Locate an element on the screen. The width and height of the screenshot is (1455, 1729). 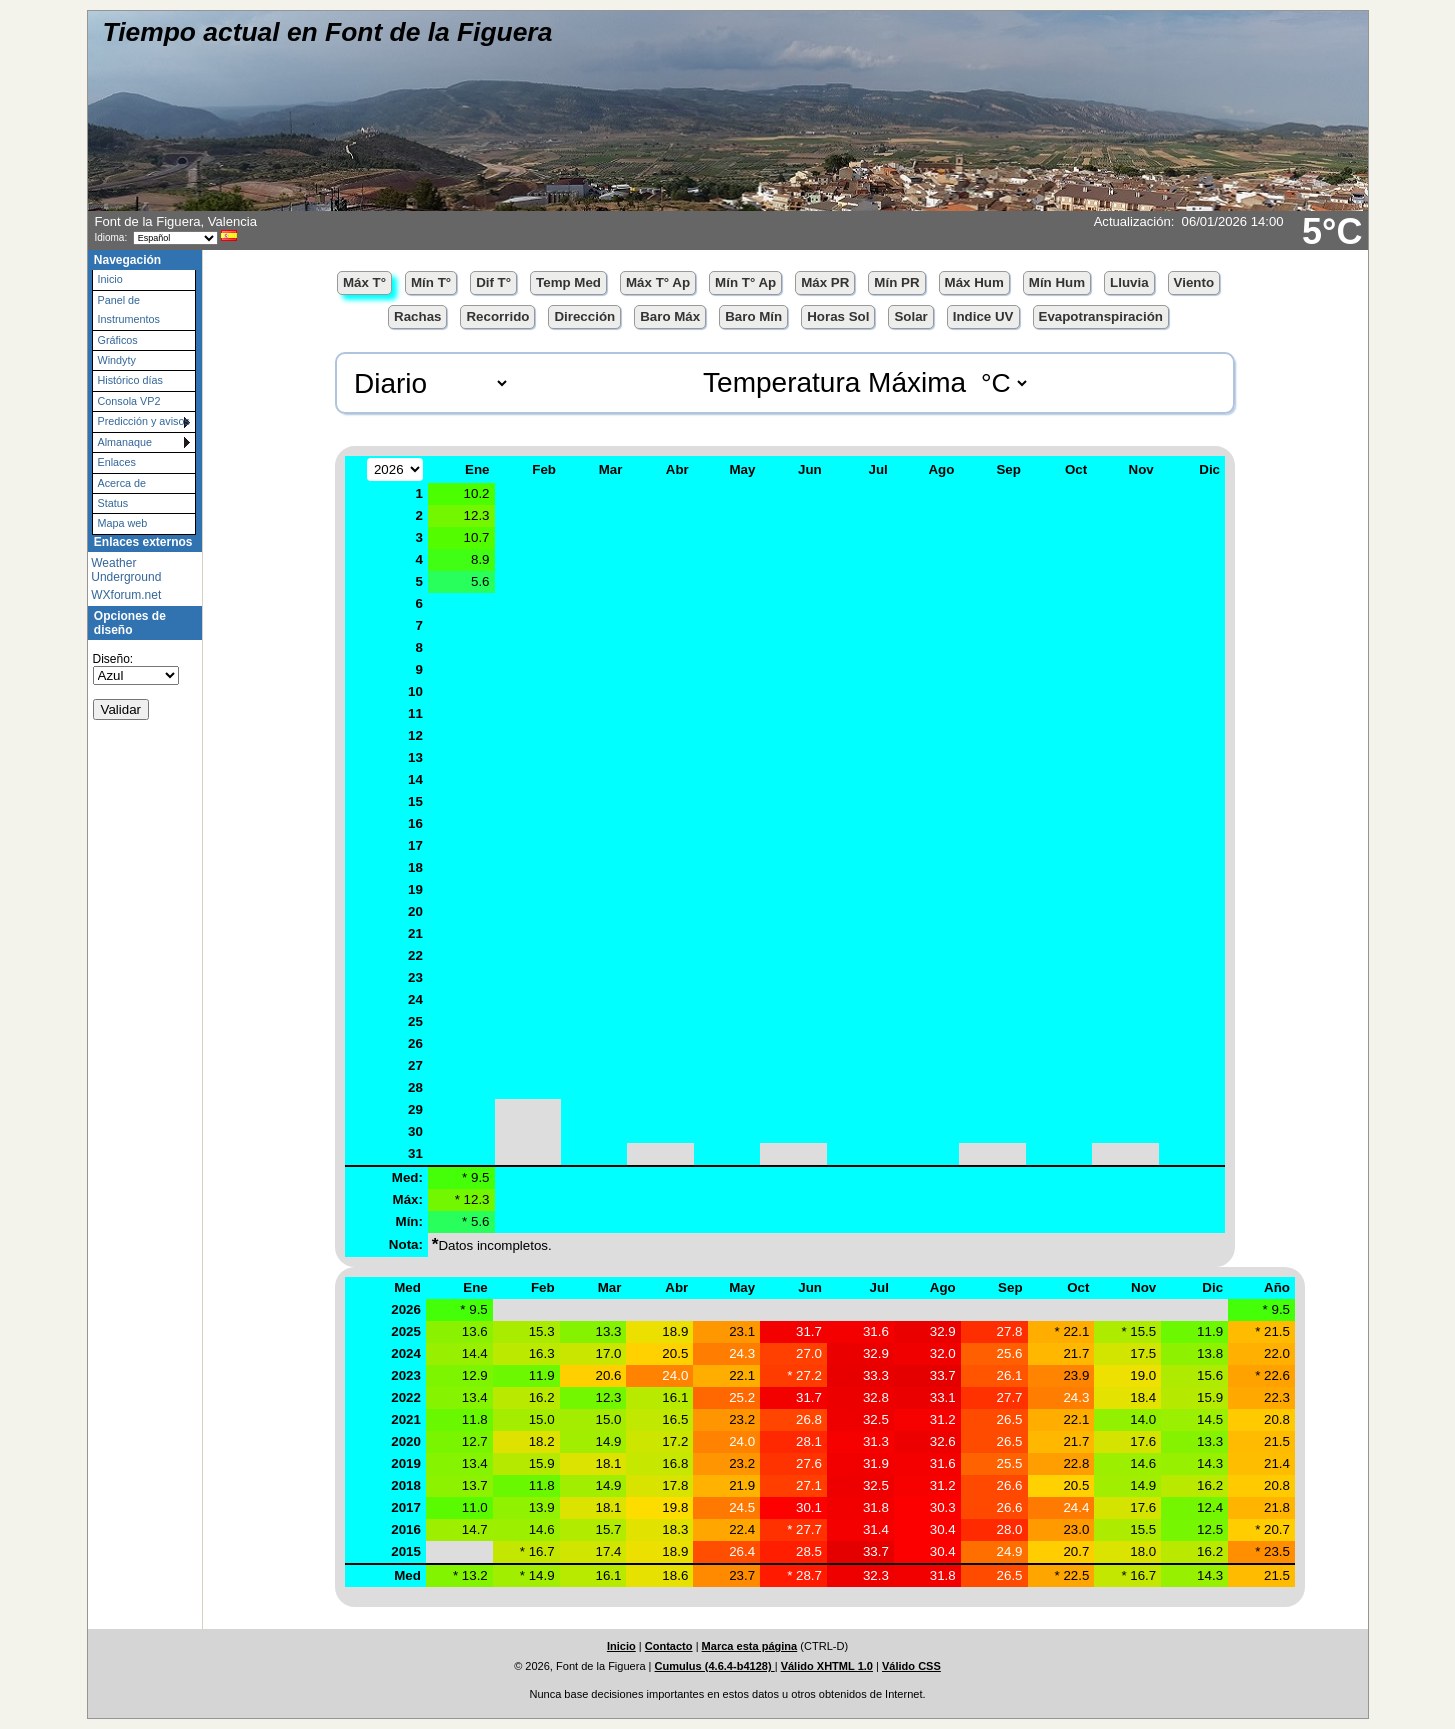
Tiempo actual en Font de la Figuera is located at coordinates (328, 32).